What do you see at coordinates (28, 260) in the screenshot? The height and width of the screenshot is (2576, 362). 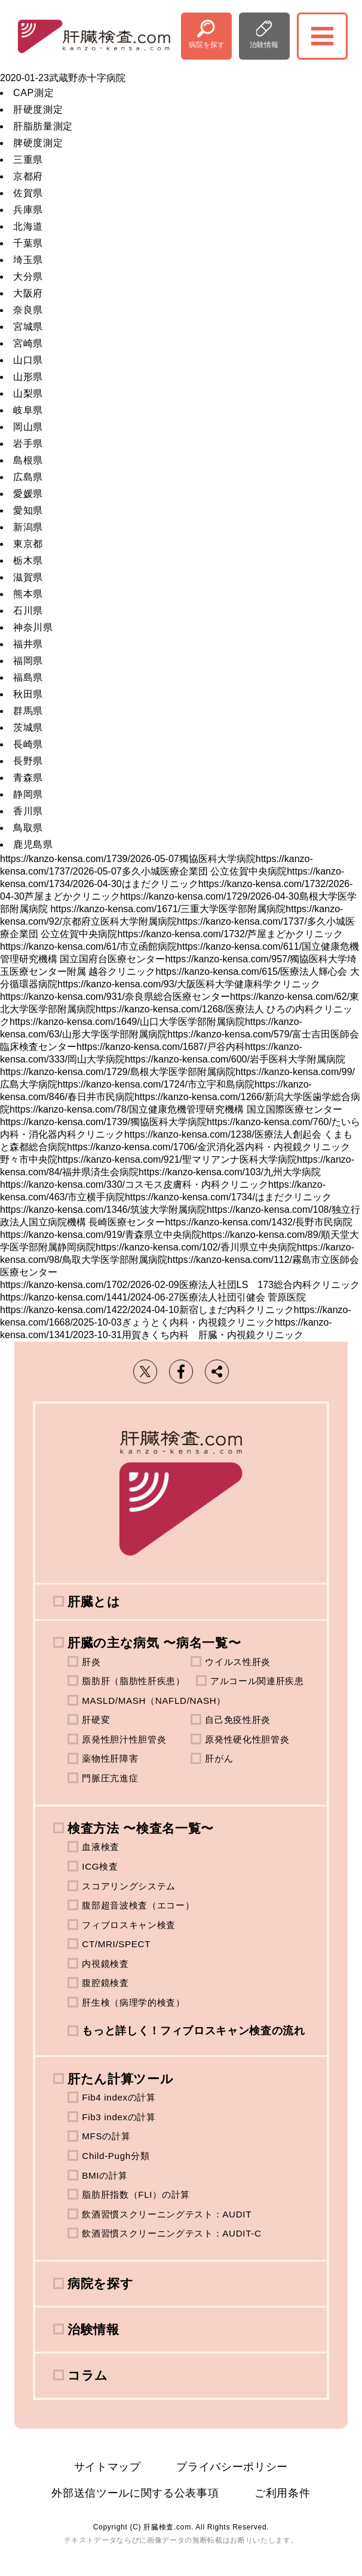 I see `埼玉県` at bounding box center [28, 260].